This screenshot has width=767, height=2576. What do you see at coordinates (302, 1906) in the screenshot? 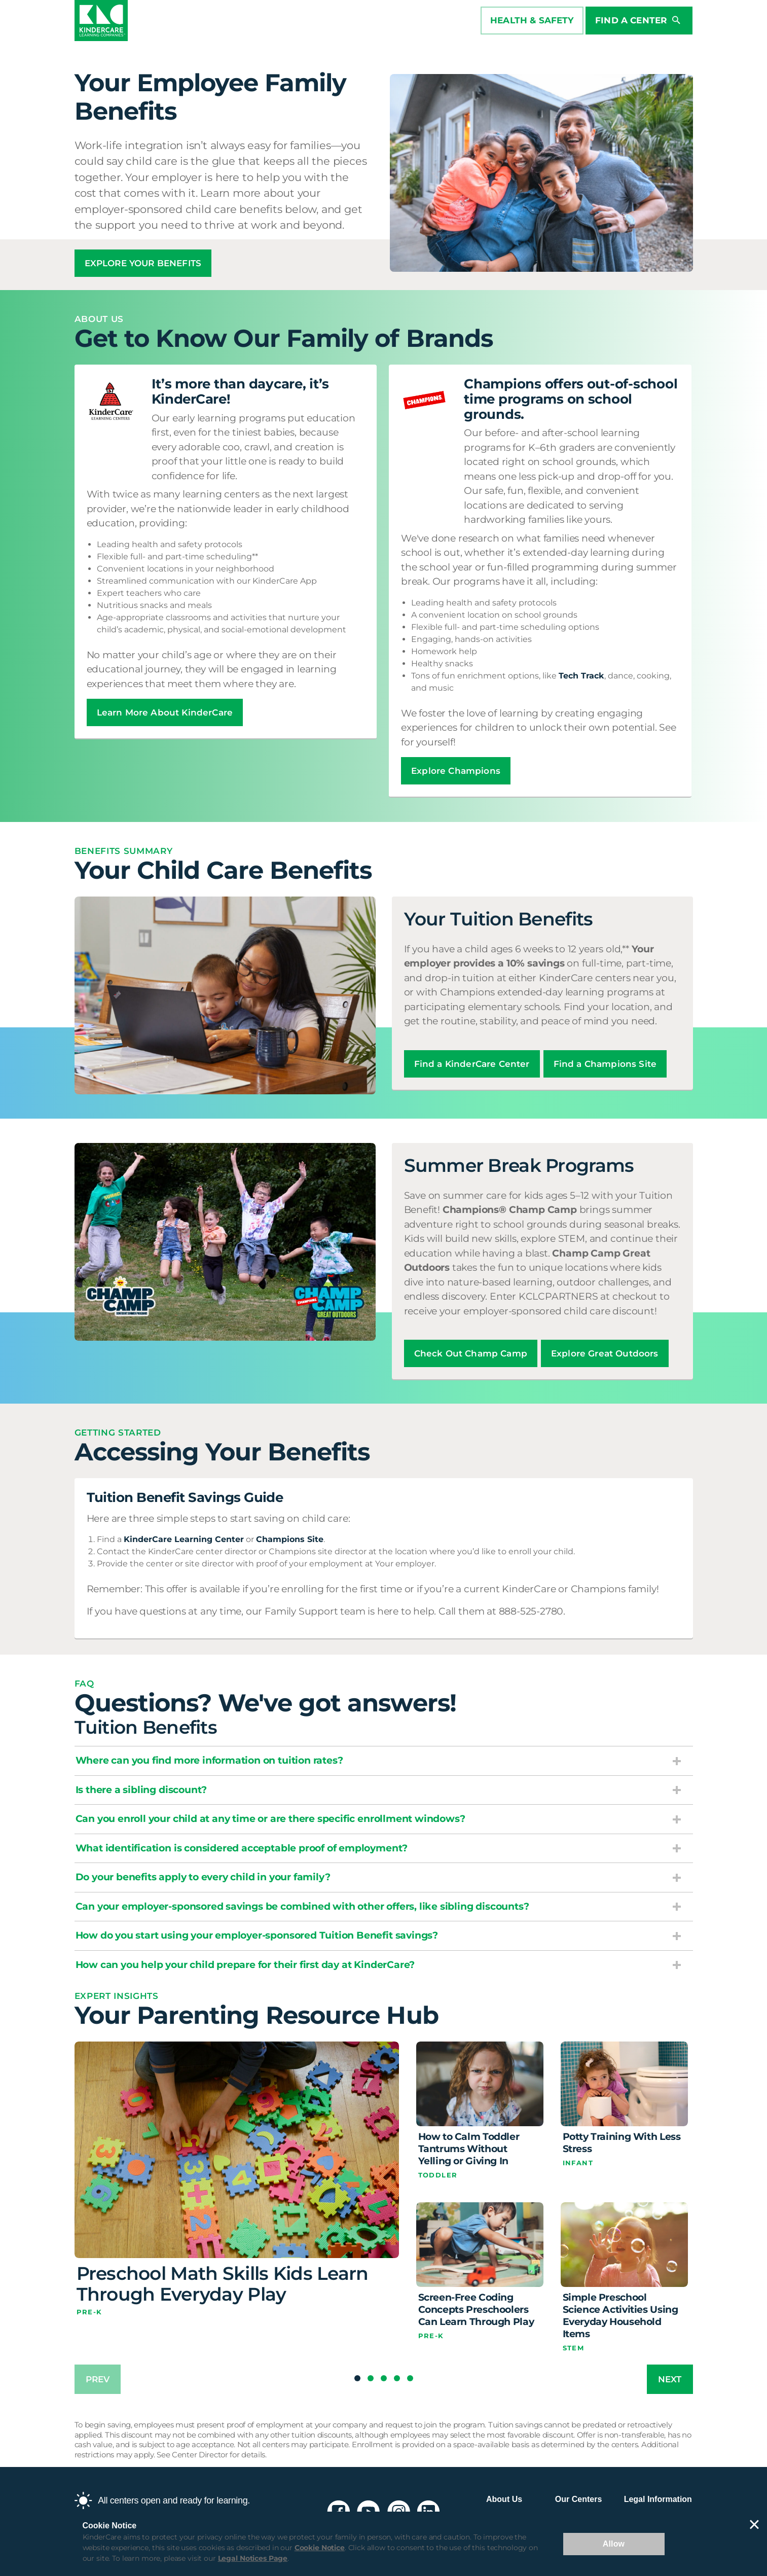
I see `Can your employer-sponsored savings be combined with other offers, like sibling discounts?` at bounding box center [302, 1906].